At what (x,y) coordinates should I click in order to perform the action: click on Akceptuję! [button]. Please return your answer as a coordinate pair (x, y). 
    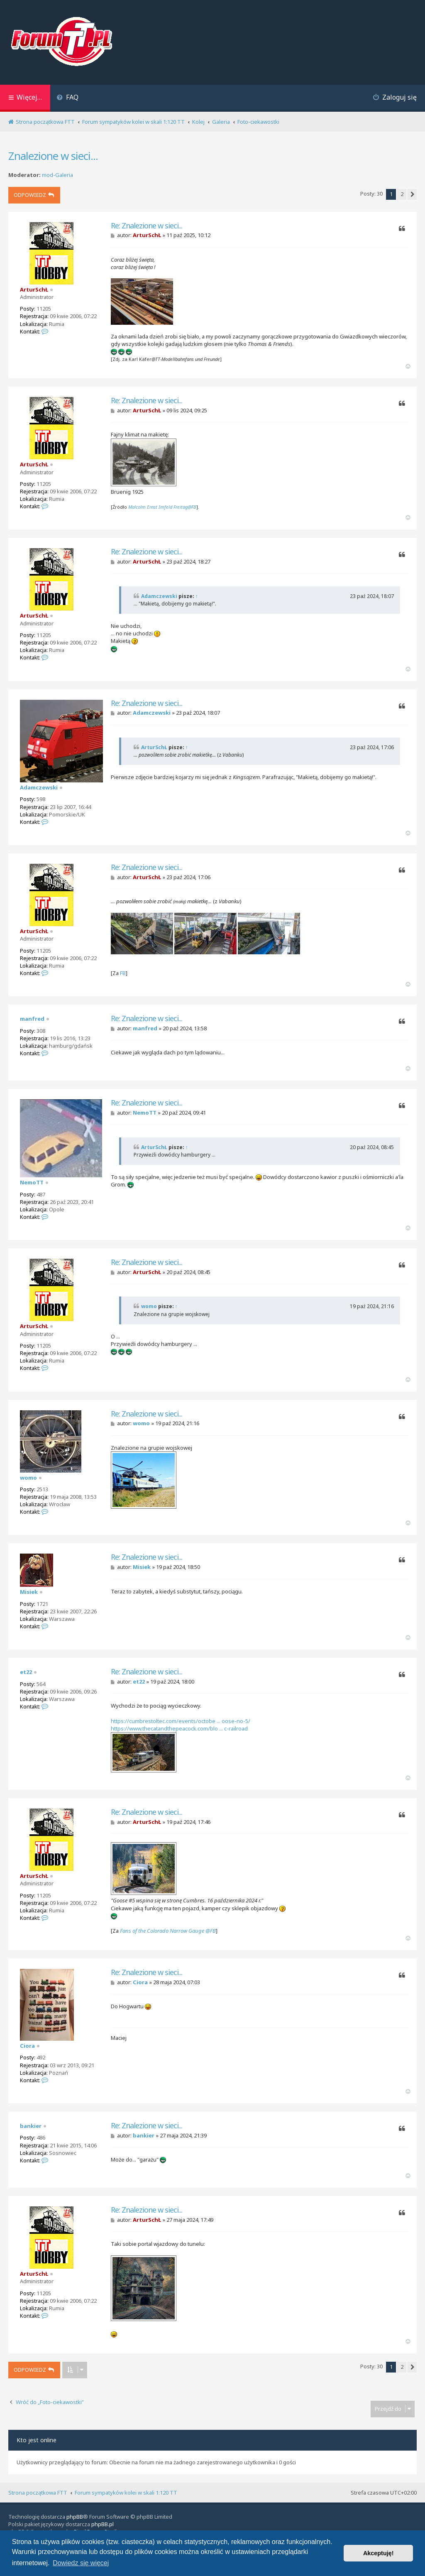
    Looking at the image, I should click on (378, 2553).